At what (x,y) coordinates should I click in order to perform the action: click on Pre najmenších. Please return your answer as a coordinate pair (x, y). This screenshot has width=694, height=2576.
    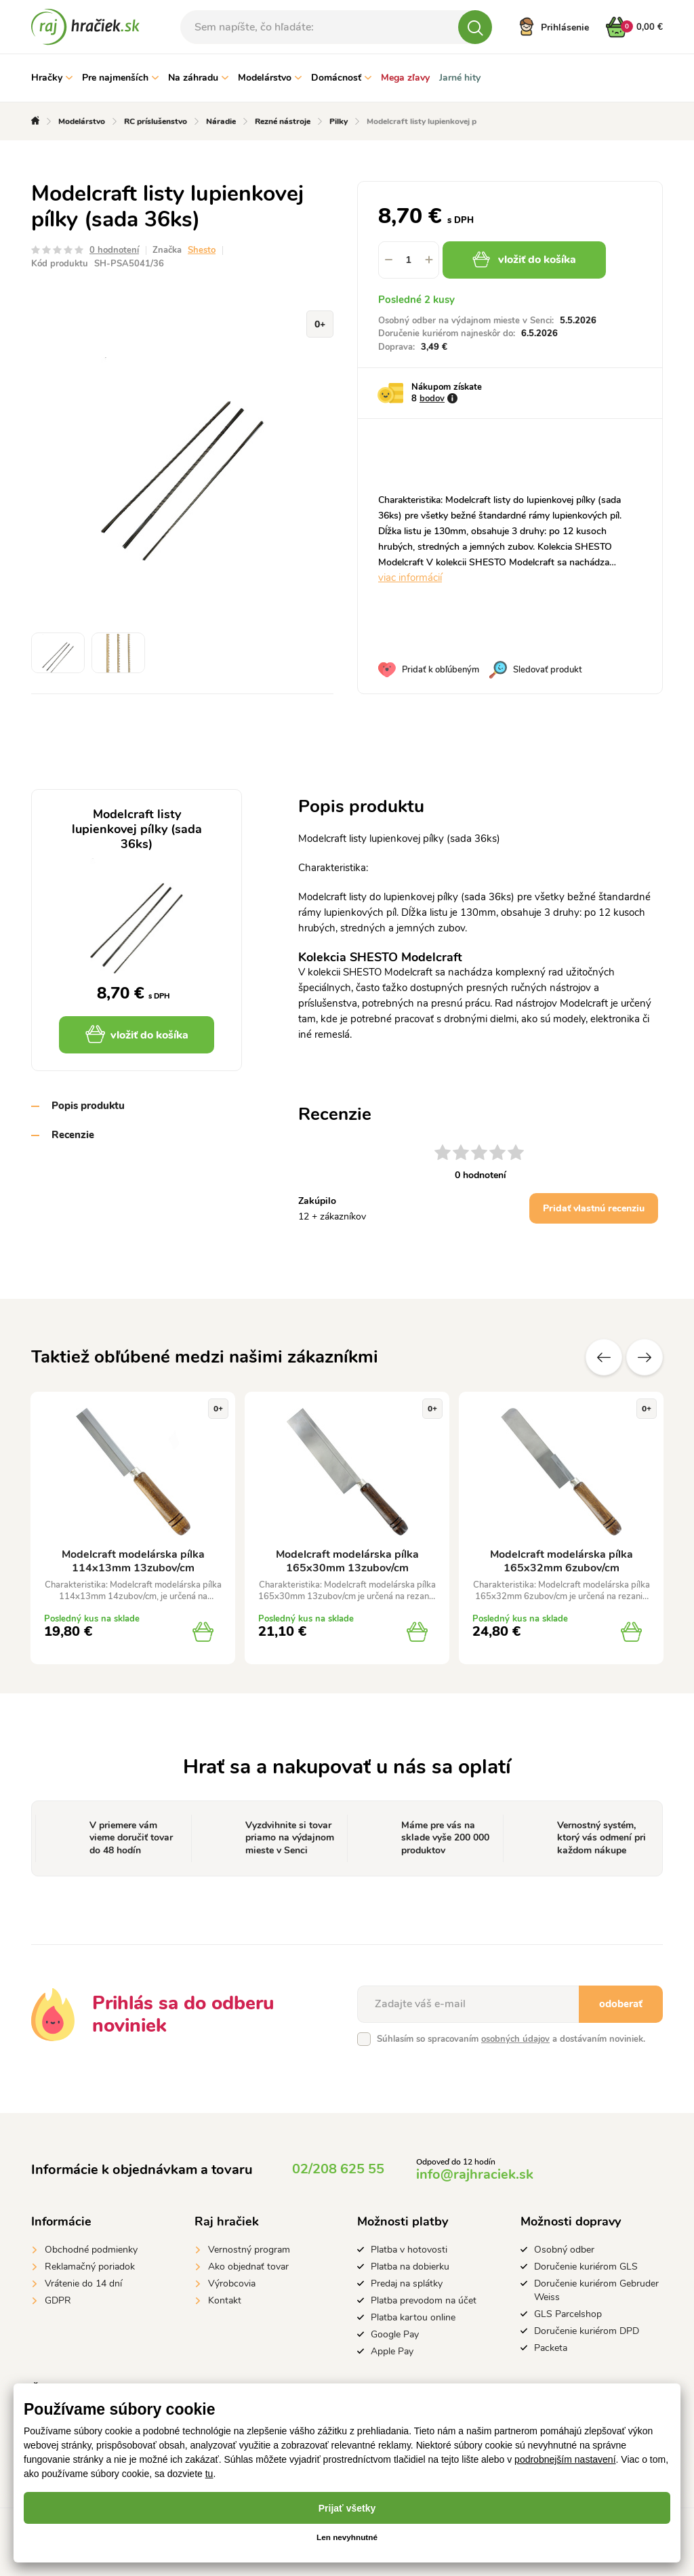
    Looking at the image, I should click on (120, 77).